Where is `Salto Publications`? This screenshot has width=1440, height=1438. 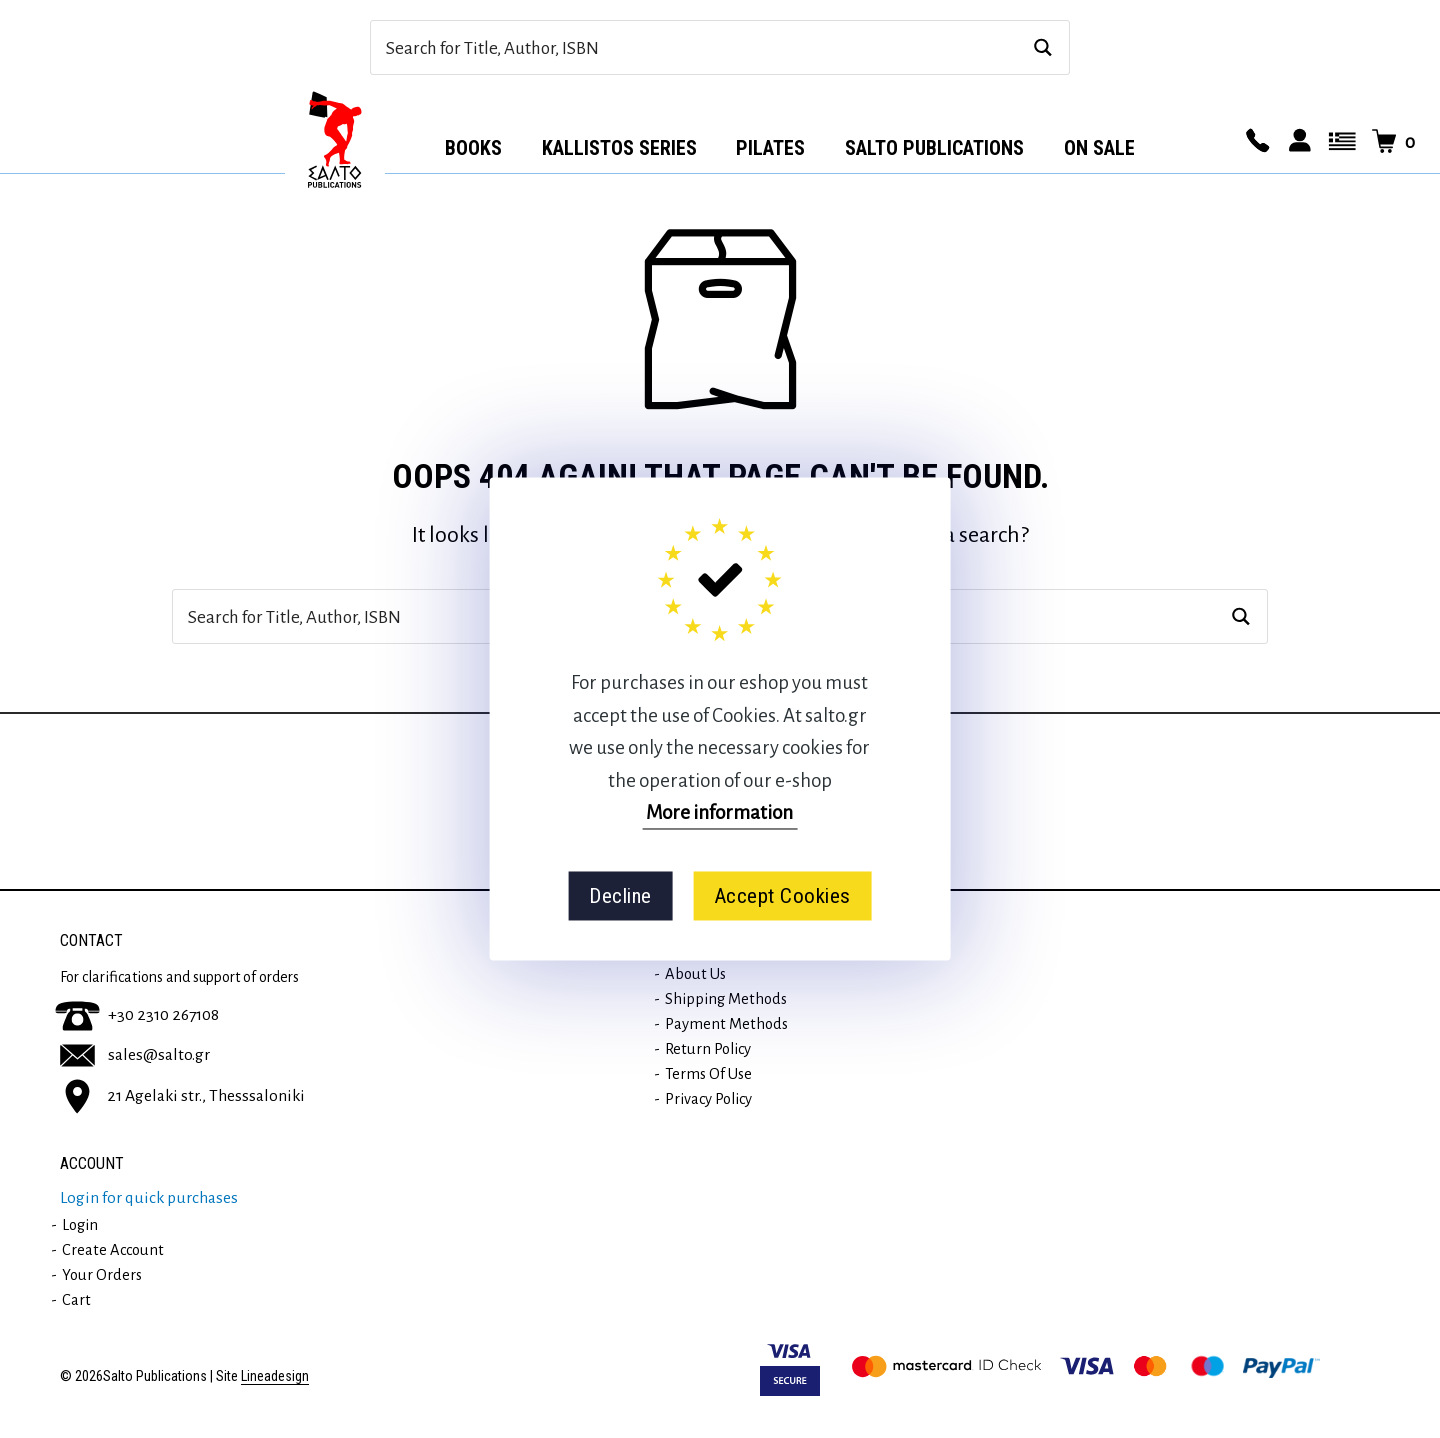 Salto Publications is located at coordinates (934, 148).